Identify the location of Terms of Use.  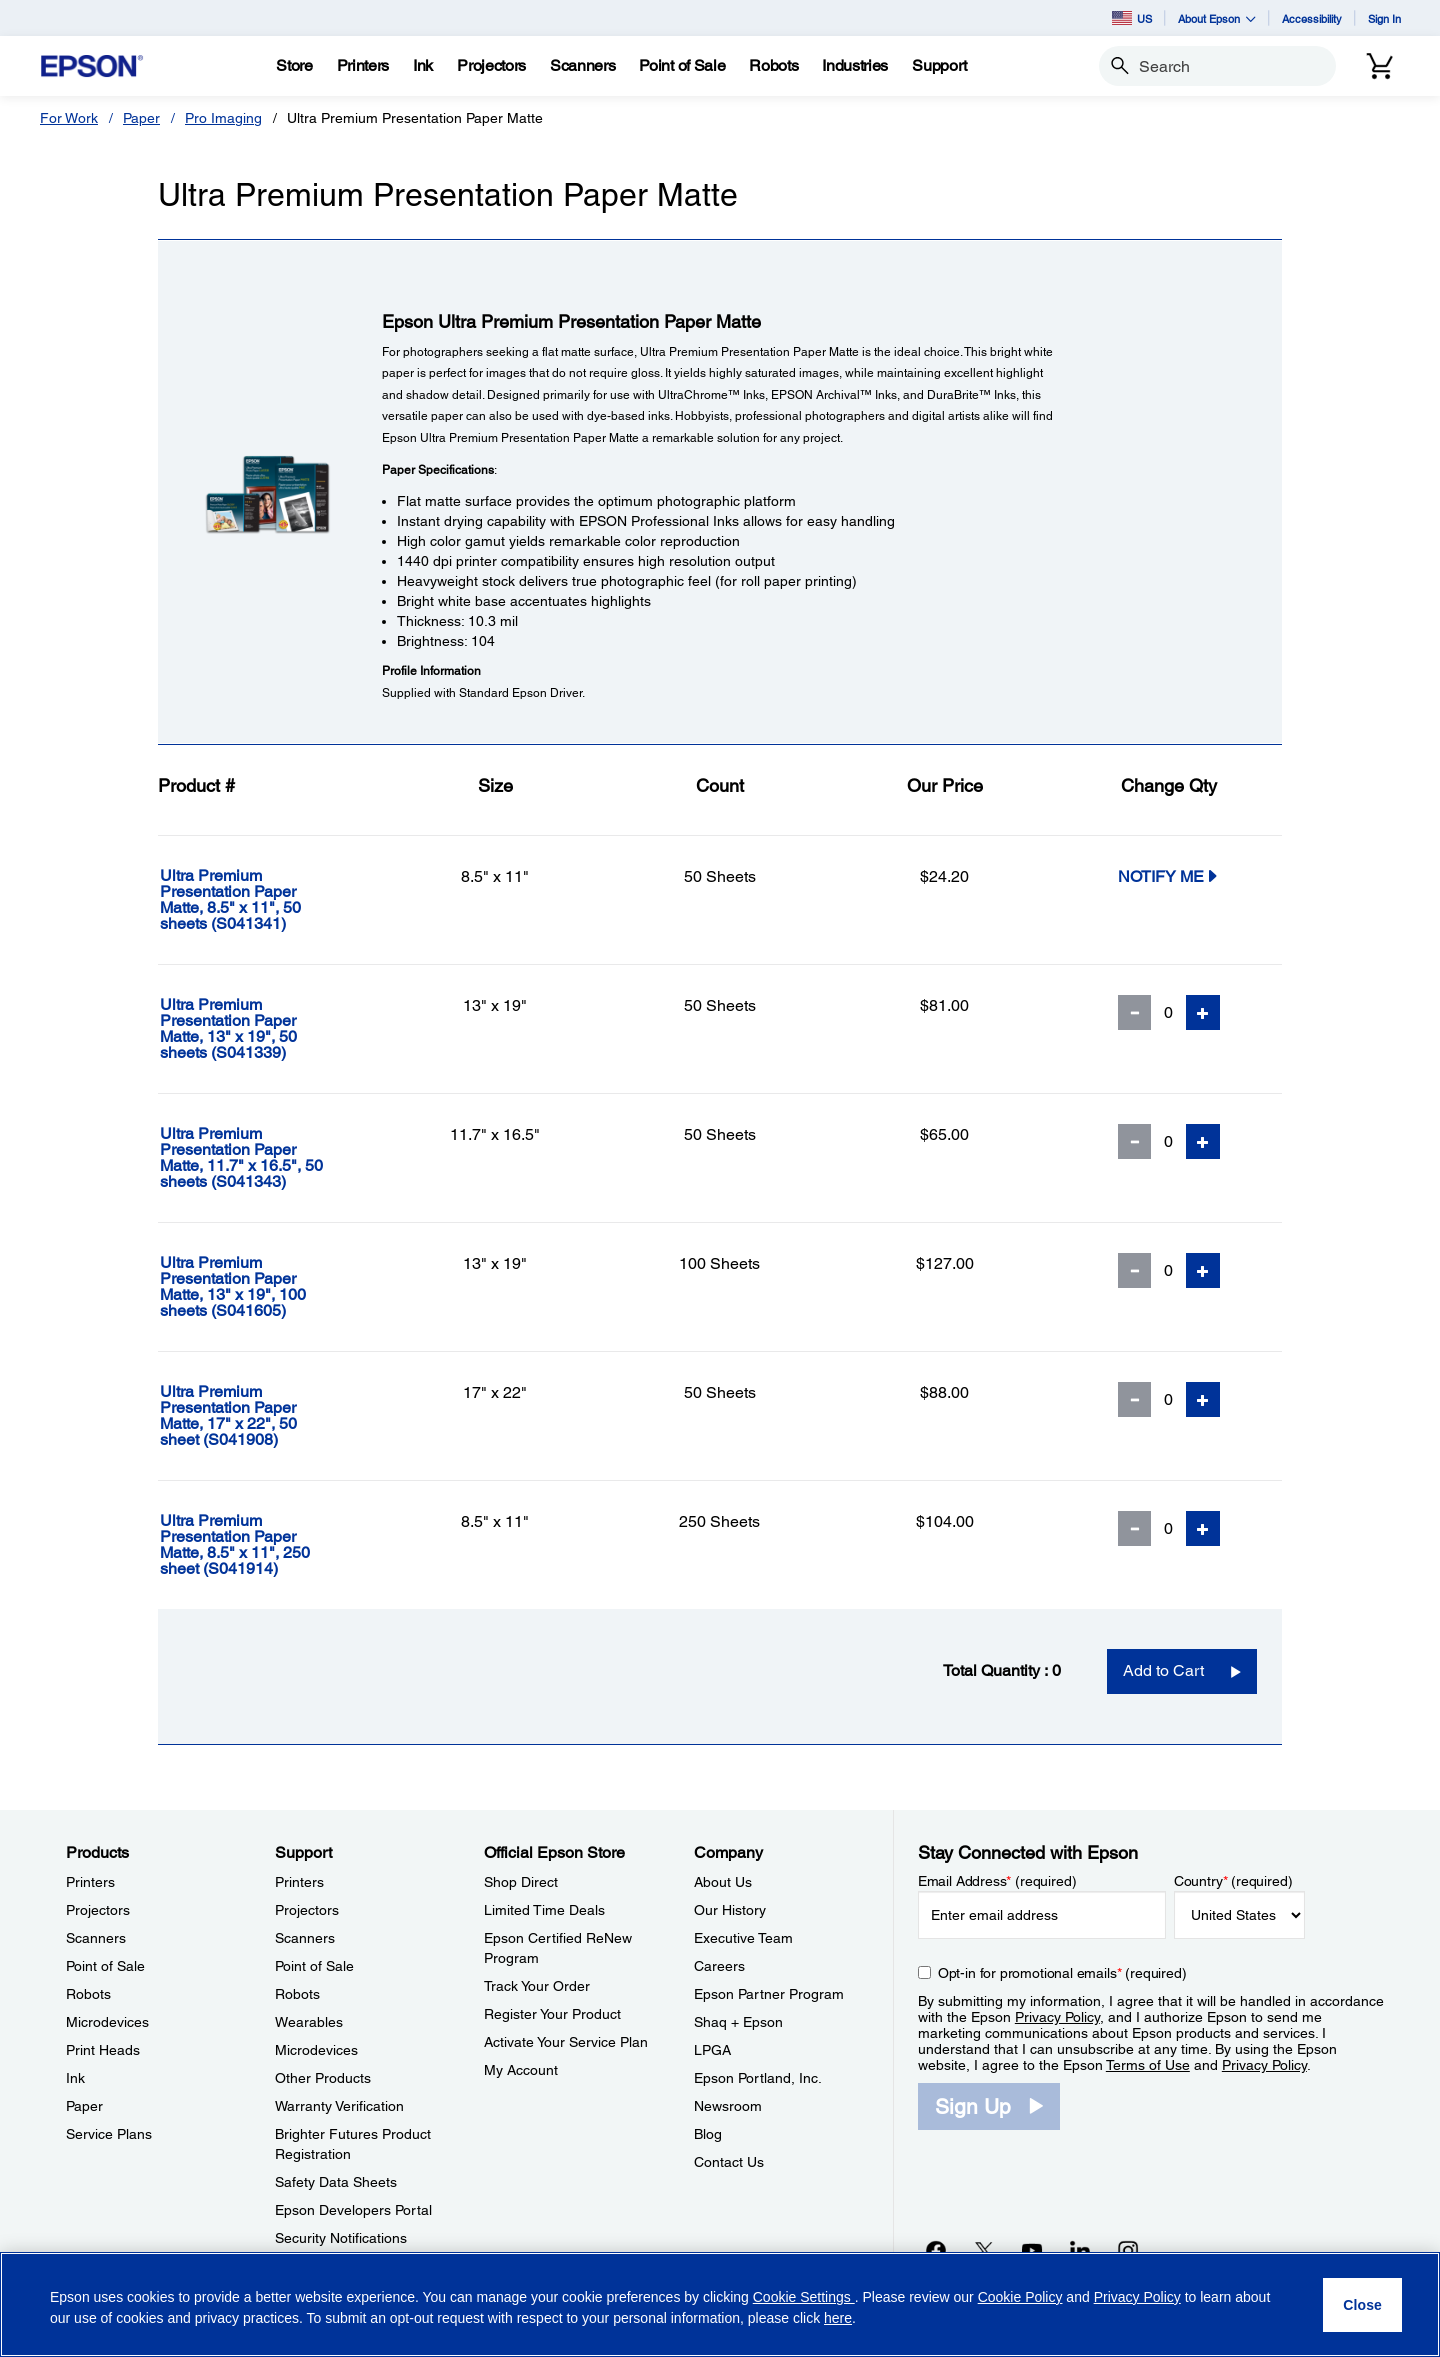
(1148, 2065).